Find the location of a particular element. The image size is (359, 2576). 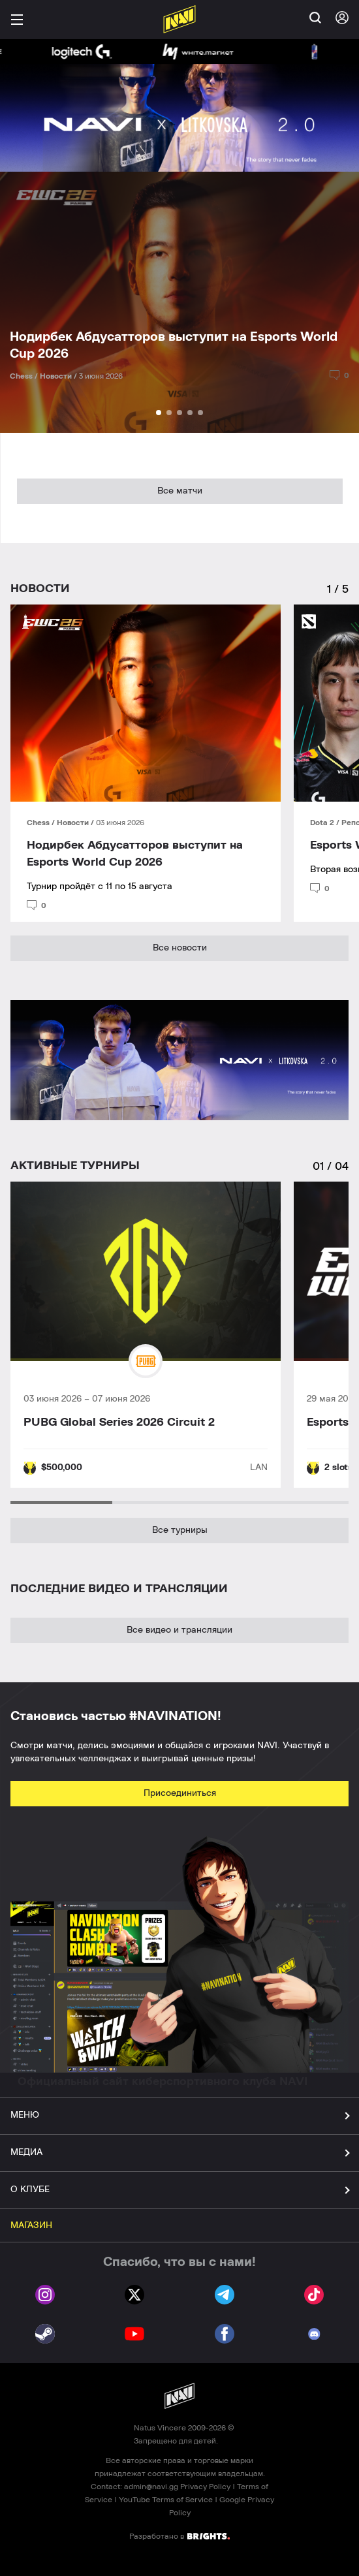

МАГАЗИН is located at coordinates (31, 2225).